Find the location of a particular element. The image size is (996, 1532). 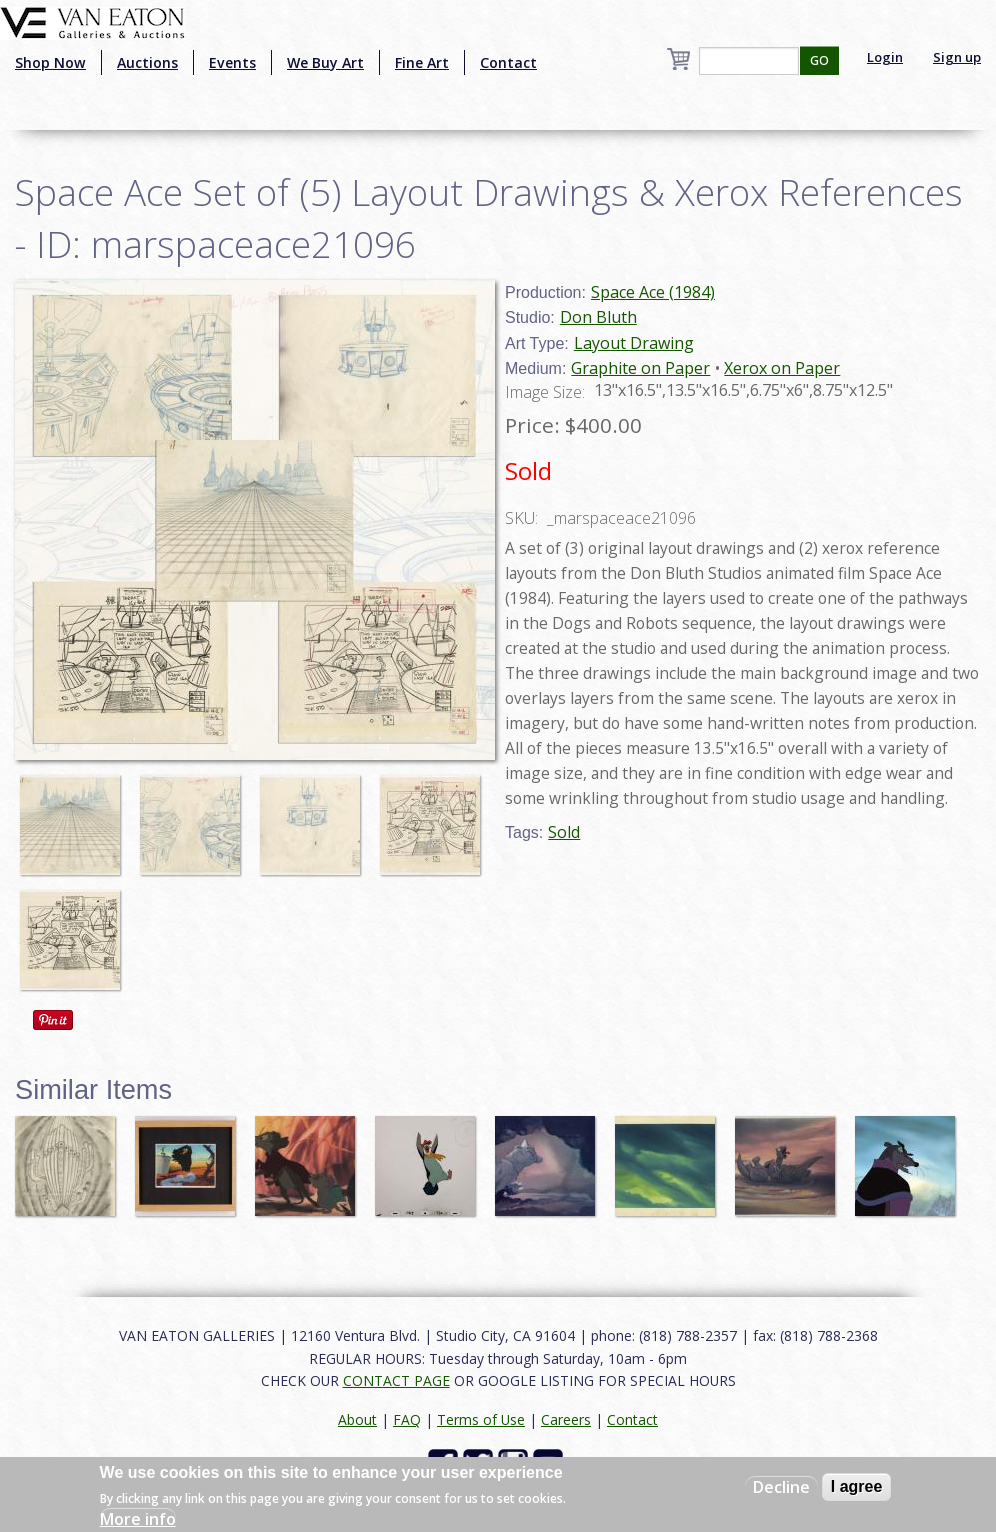

Space Ace (1984) is located at coordinates (653, 292).